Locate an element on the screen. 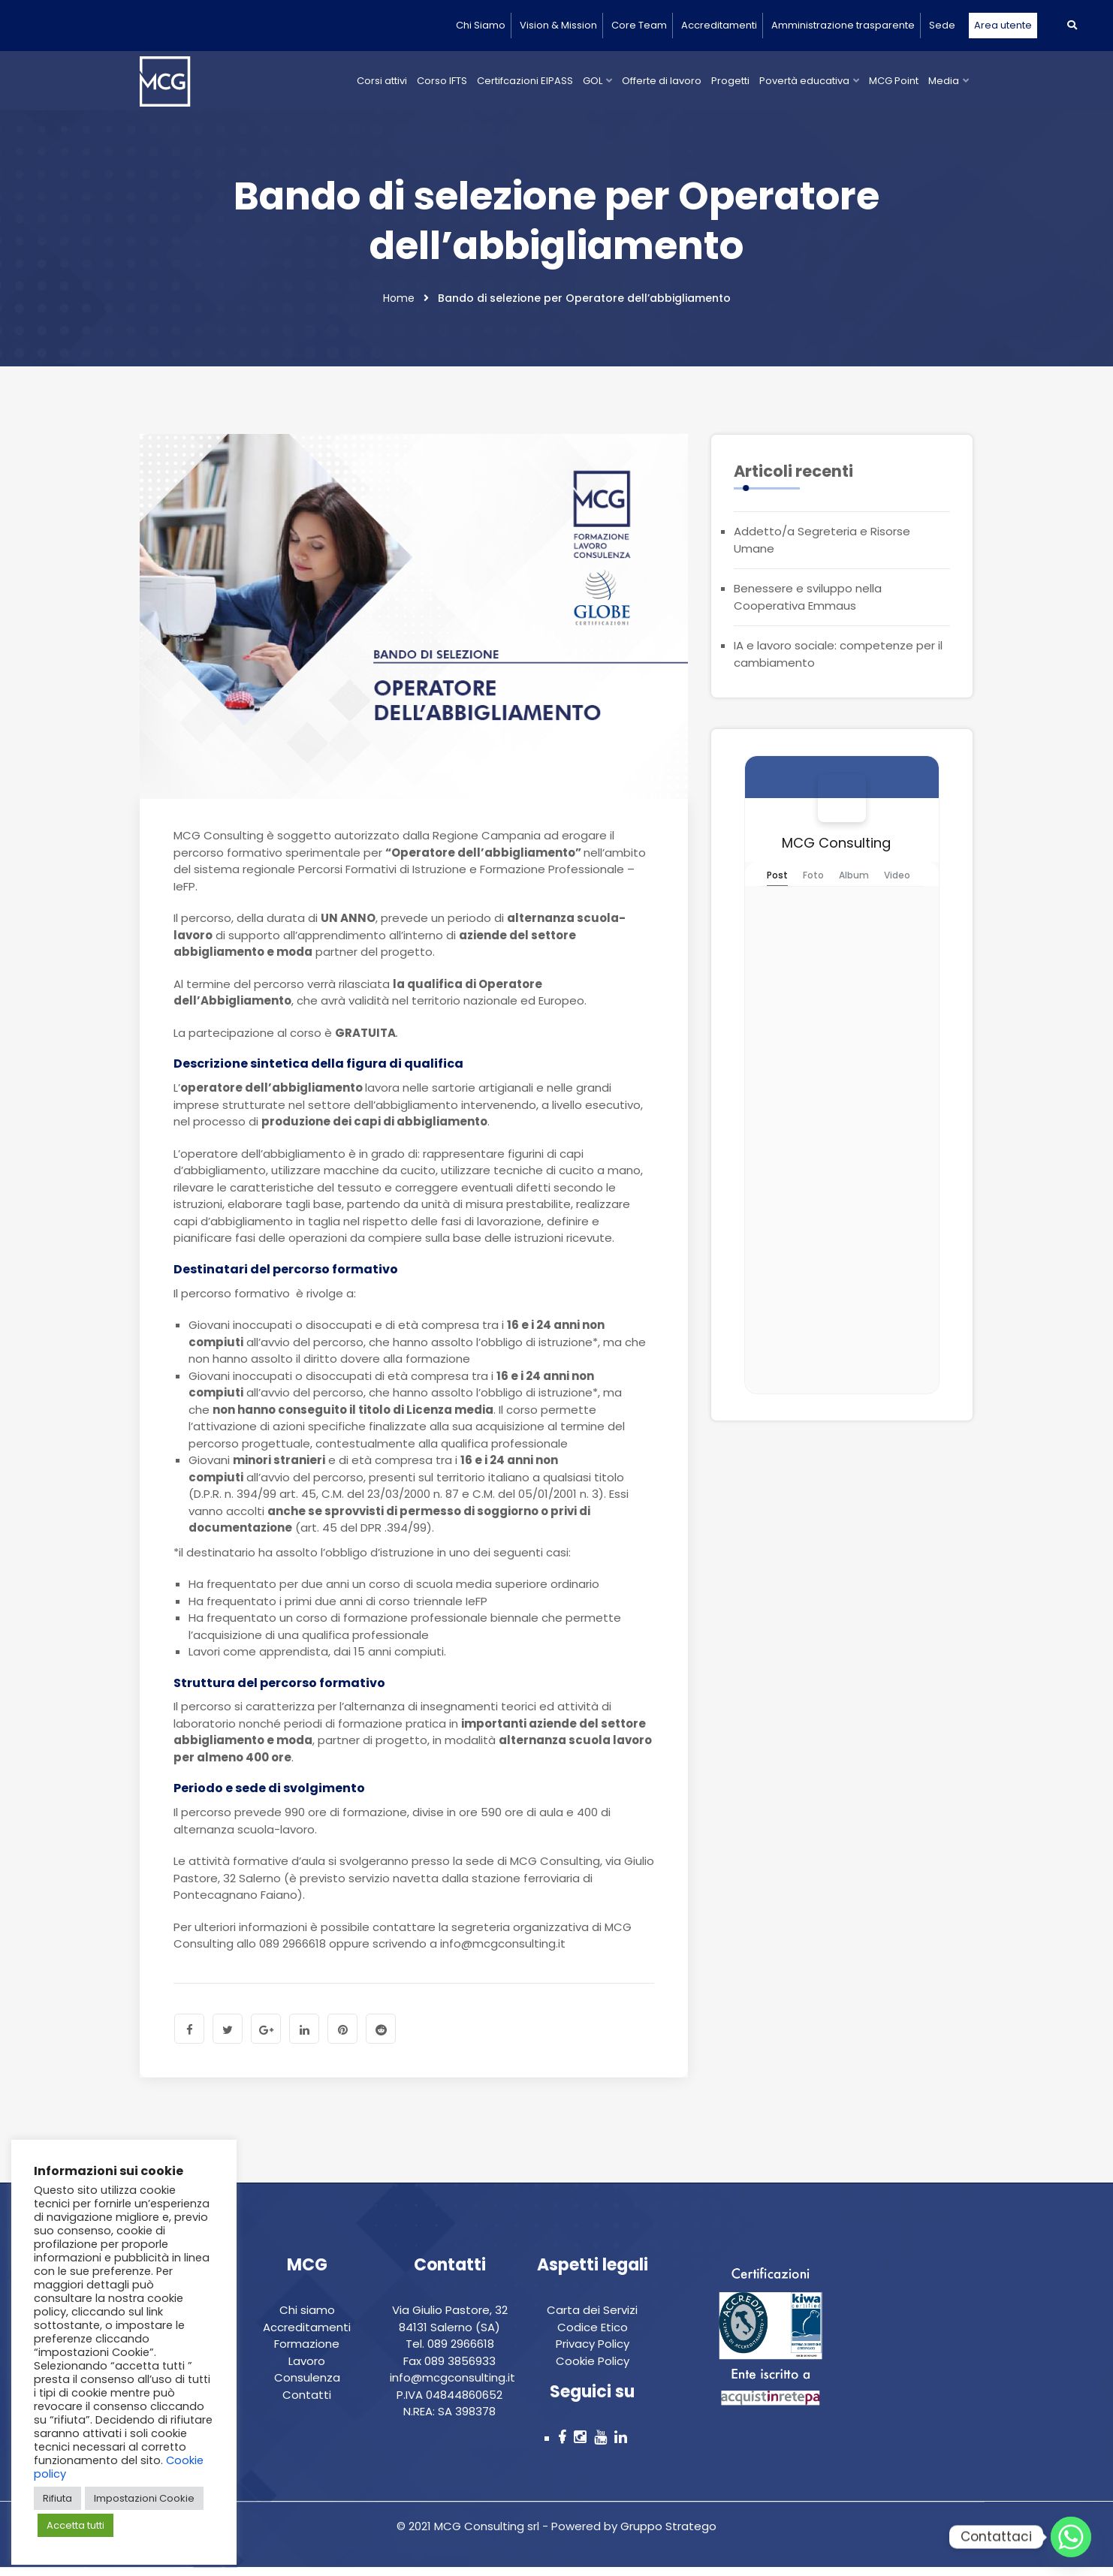 This screenshot has height=2576, width=1113. Amministrazione trasparente is located at coordinates (843, 25).